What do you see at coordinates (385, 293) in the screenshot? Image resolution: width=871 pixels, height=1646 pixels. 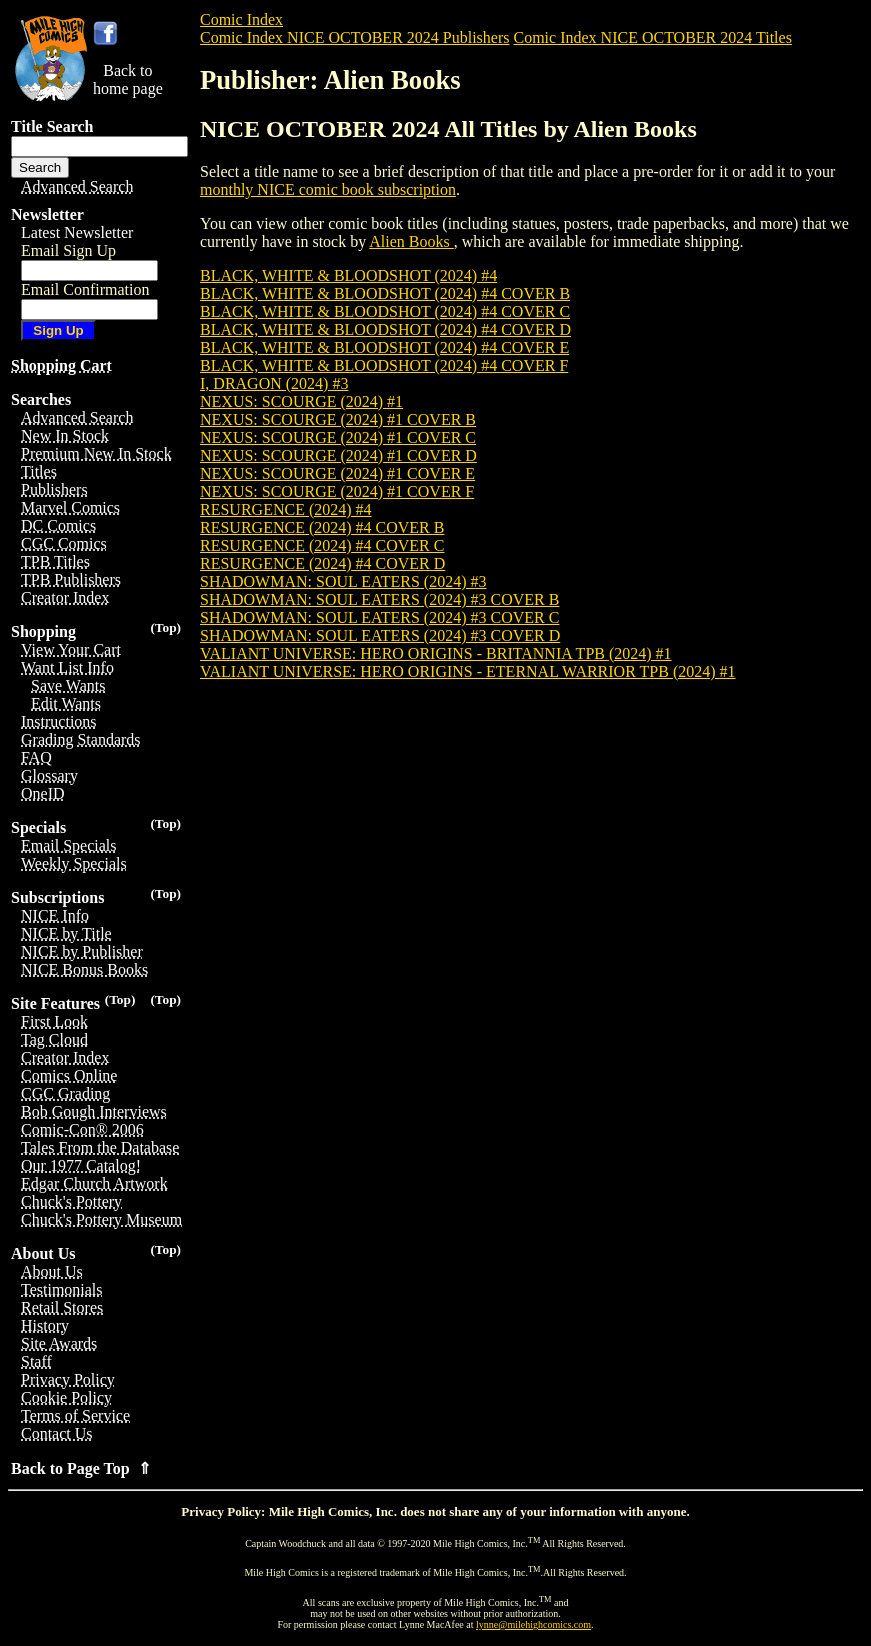 I see `BLACK, WHITE & BLOODSHOT (2024) #4 COVER B` at bounding box center [385, 293].